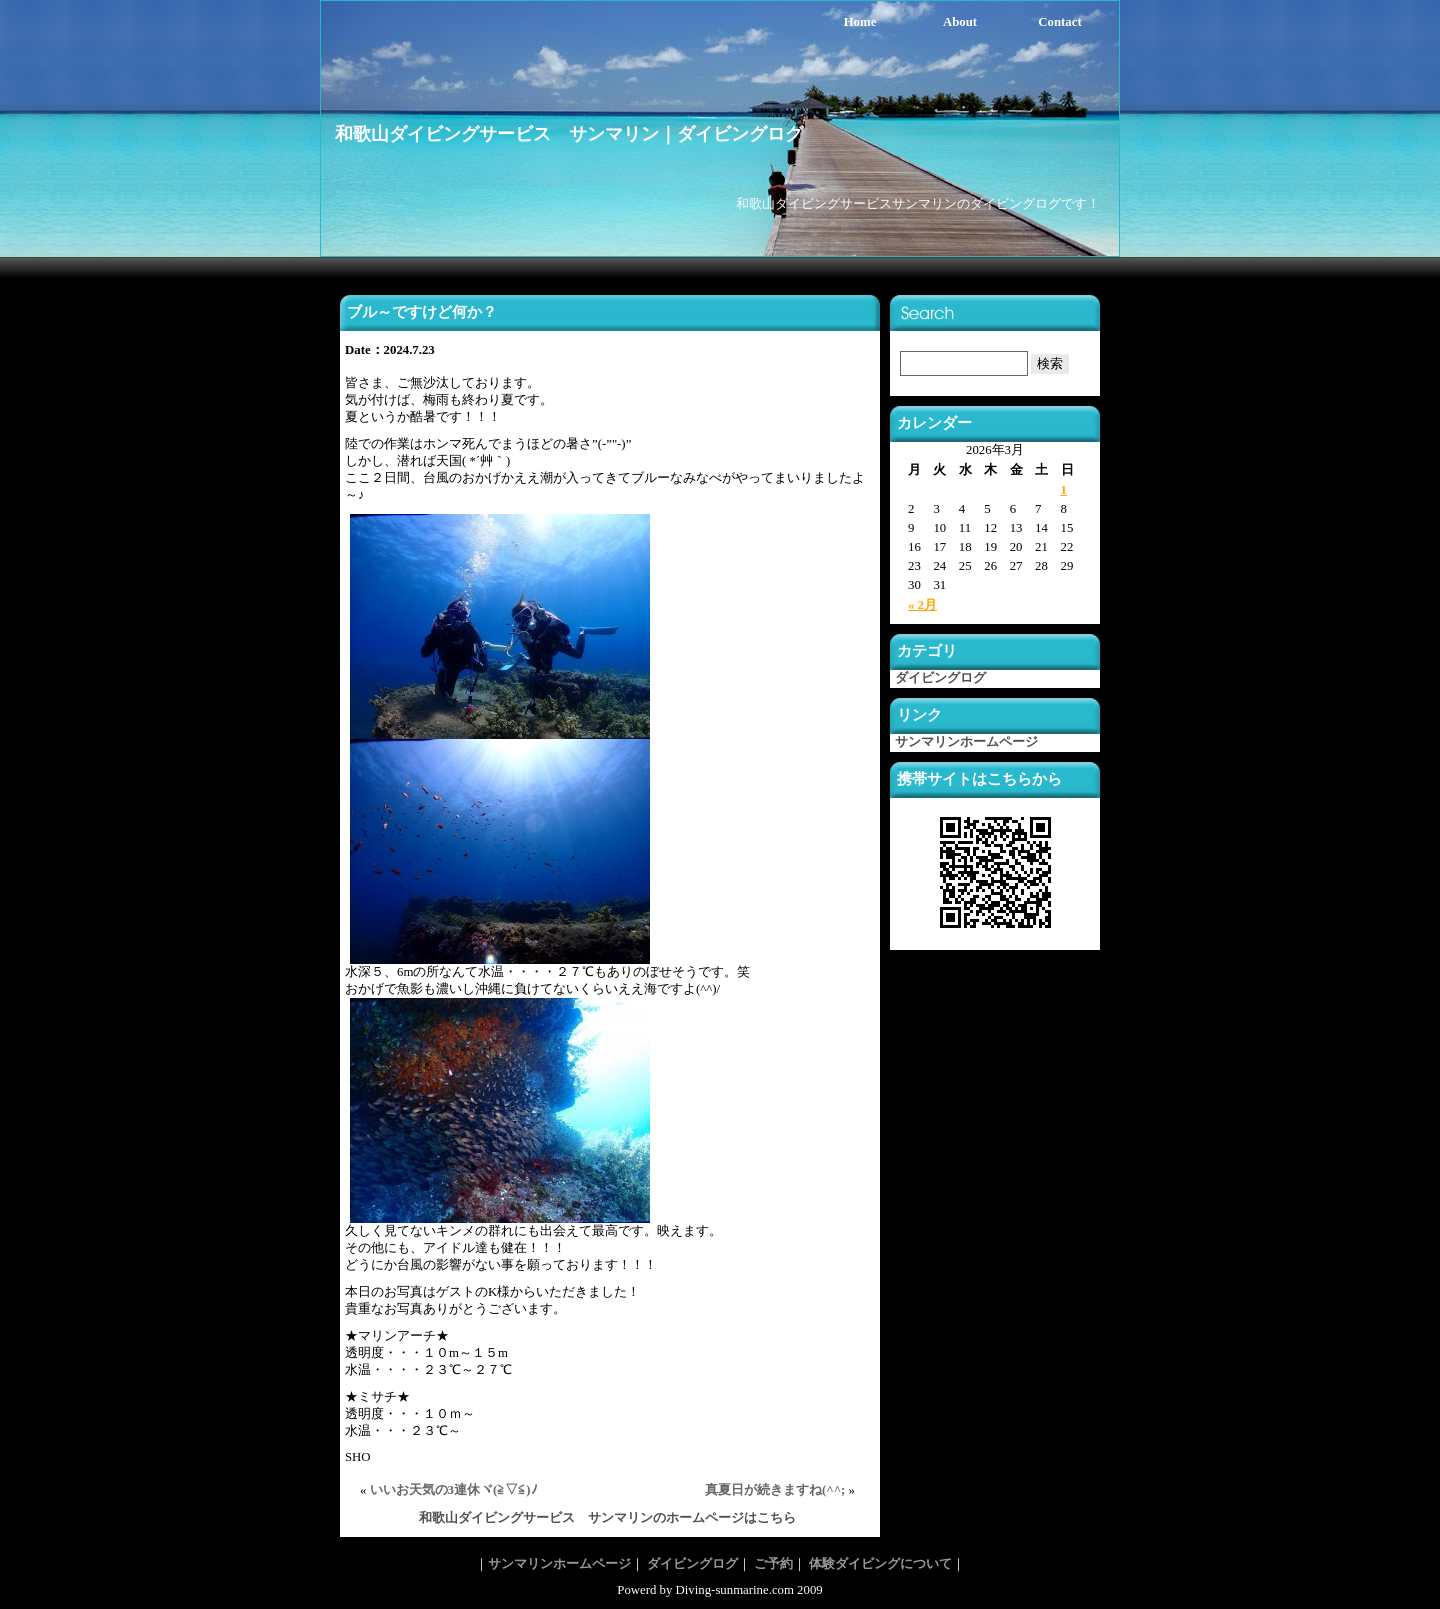  What do you see at coordinates (569, 134) in the screenshot?
I see `和歌山ダイビングサービス サンマリン｜ダイビングログ` at bounding box center [569, 134].